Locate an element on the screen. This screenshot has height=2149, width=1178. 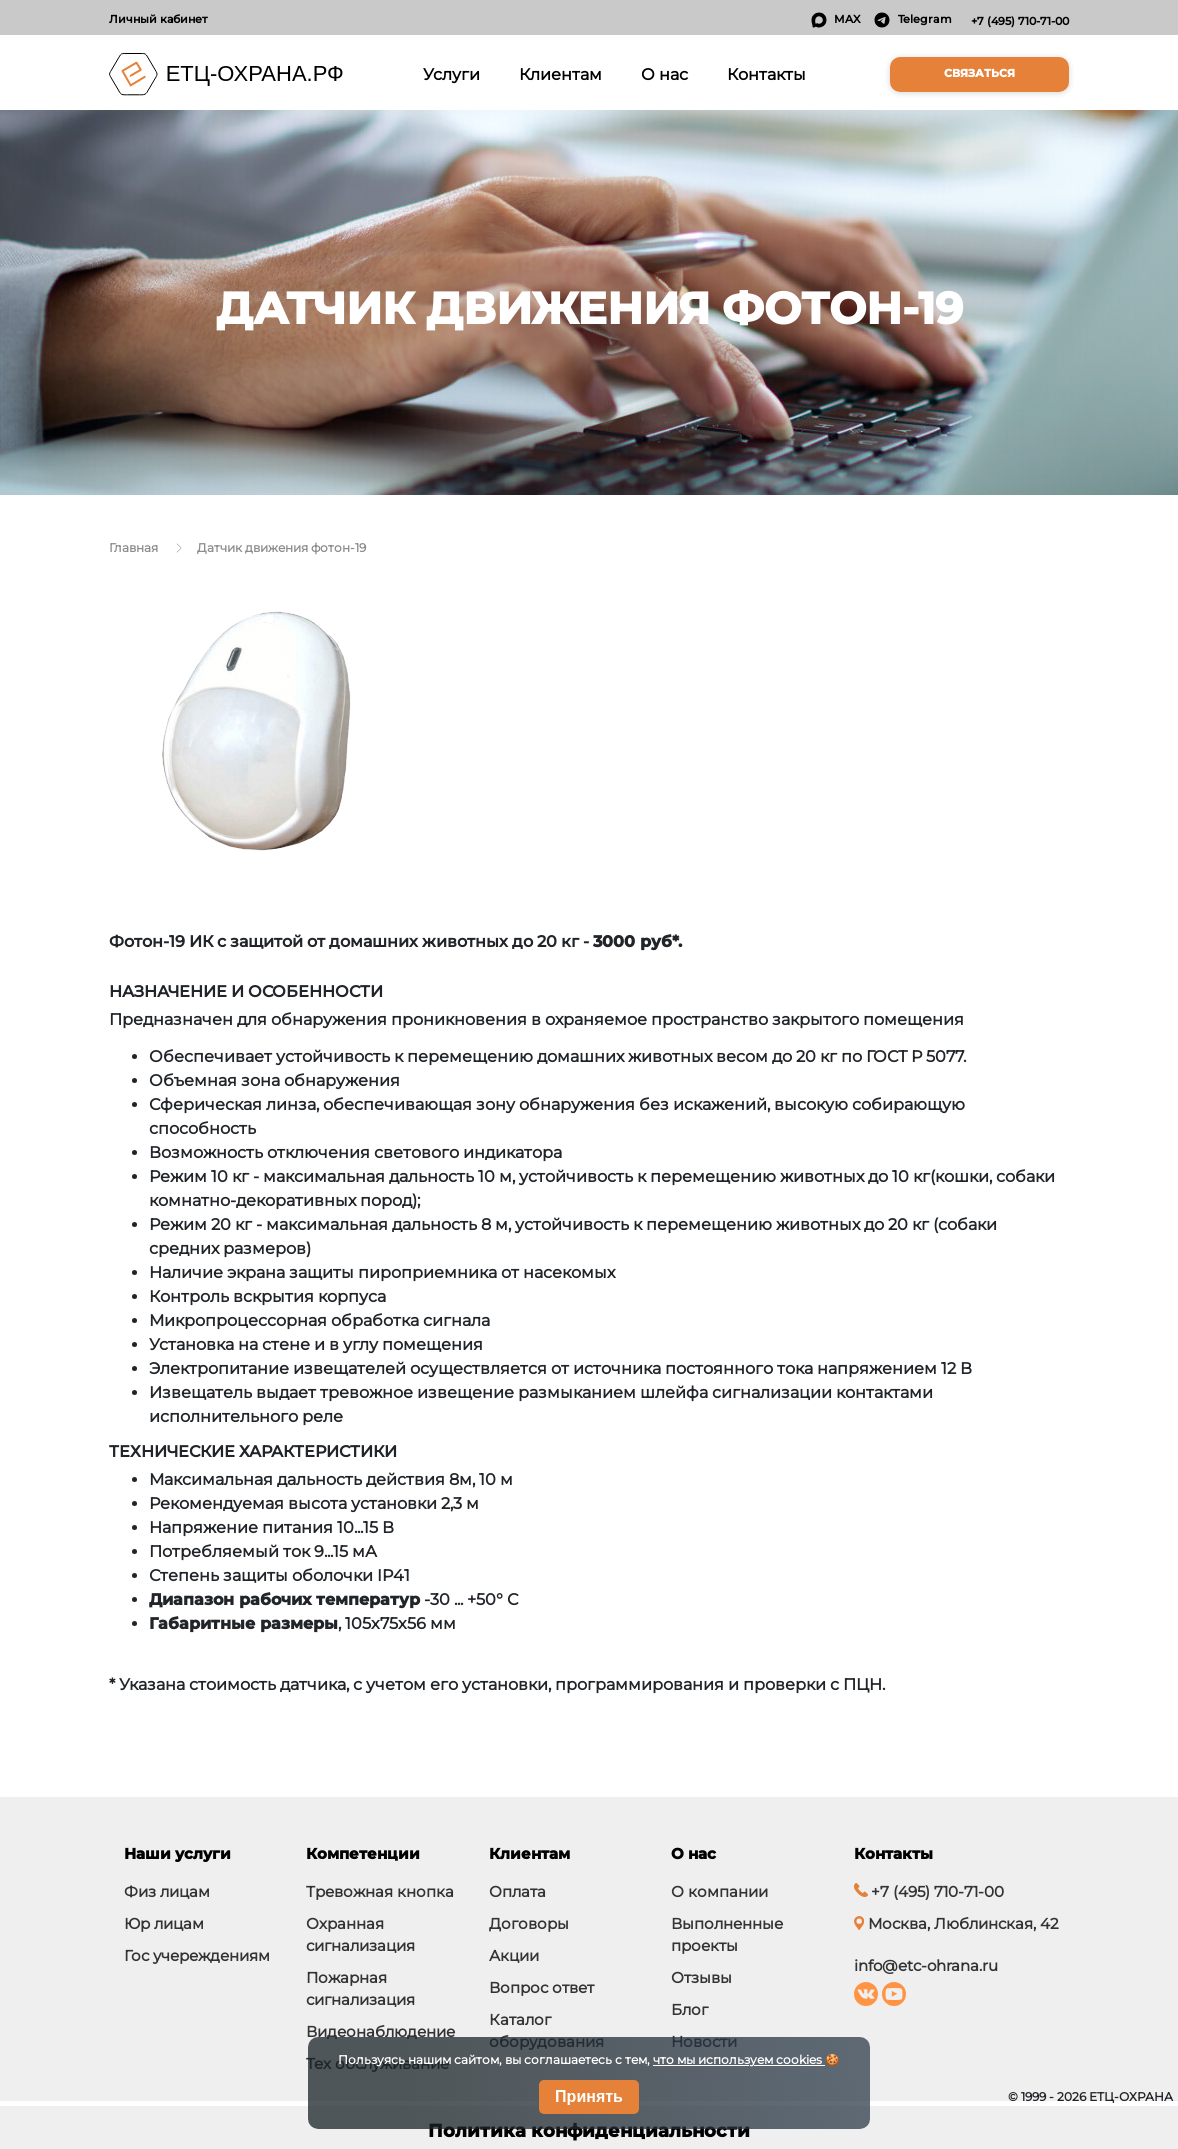
что мы используем cookies is located at coordinates (739, 2060).